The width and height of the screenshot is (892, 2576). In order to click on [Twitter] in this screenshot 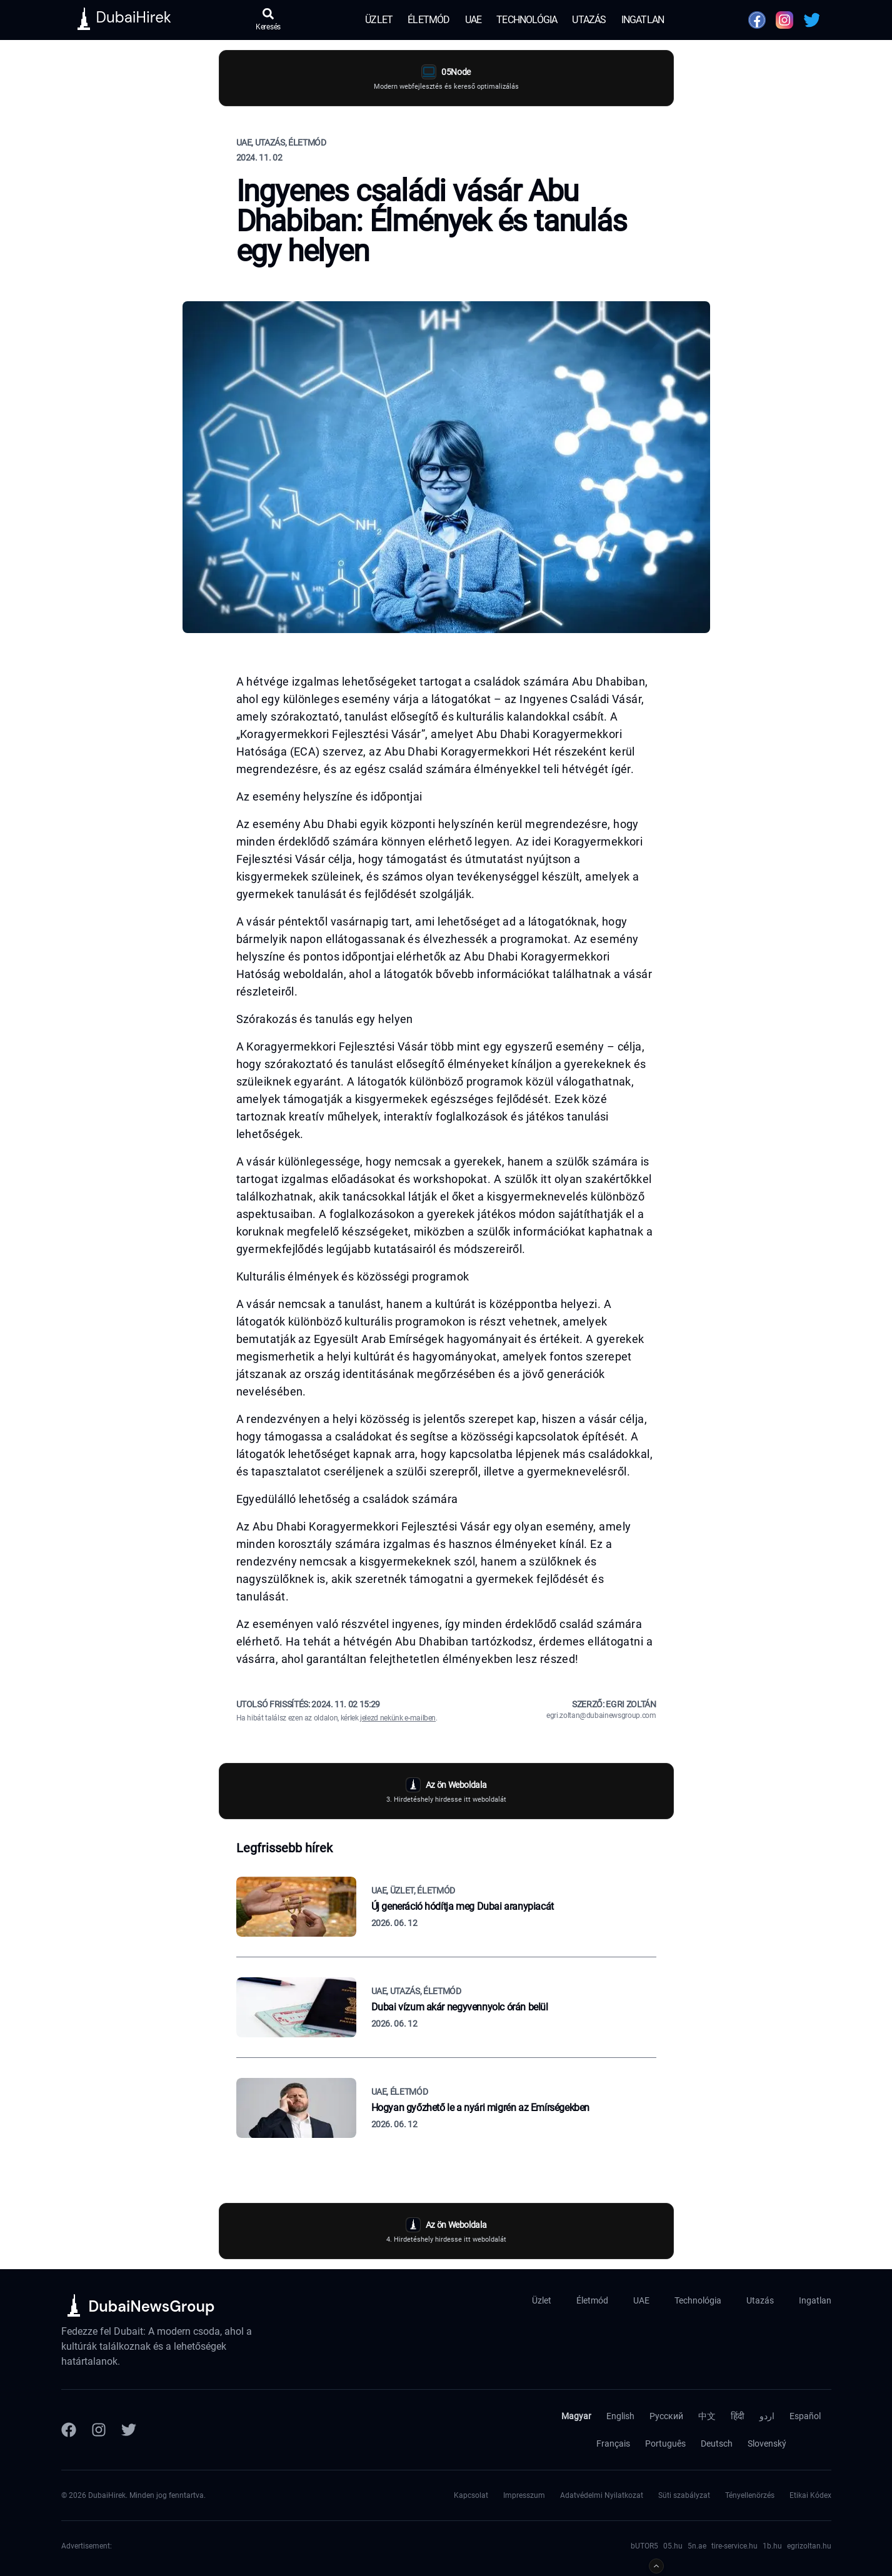, I will do `click(128, 2429)`.